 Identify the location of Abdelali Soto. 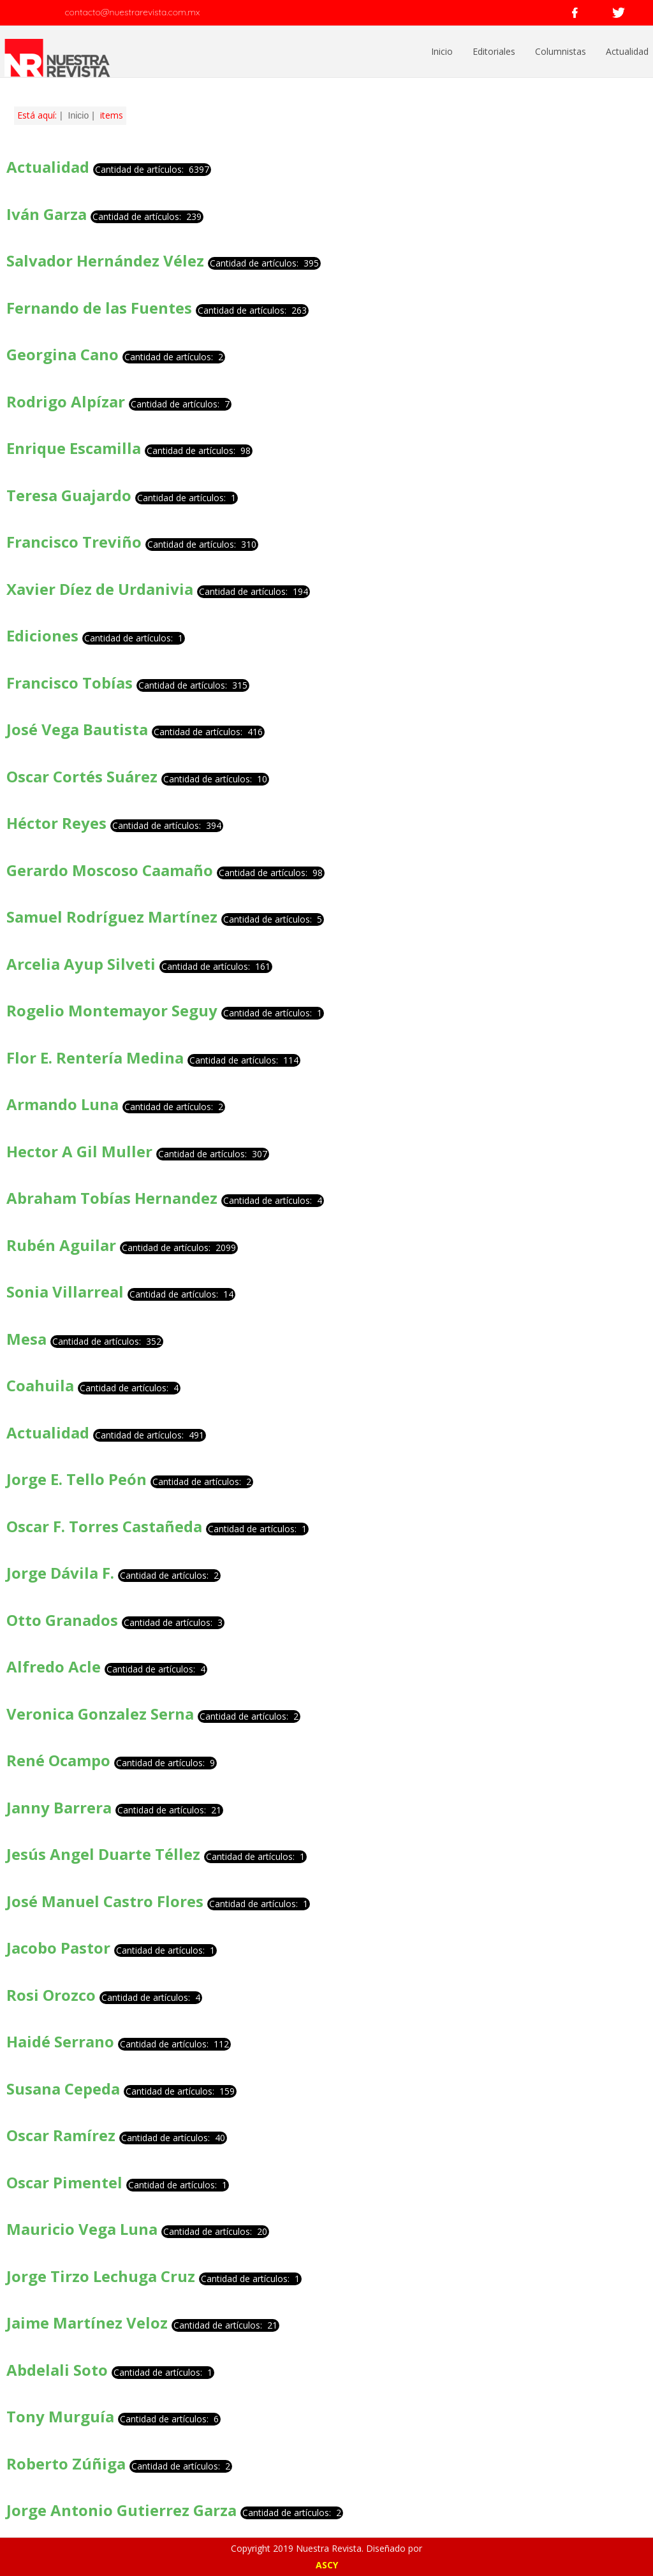
(57, 2369).